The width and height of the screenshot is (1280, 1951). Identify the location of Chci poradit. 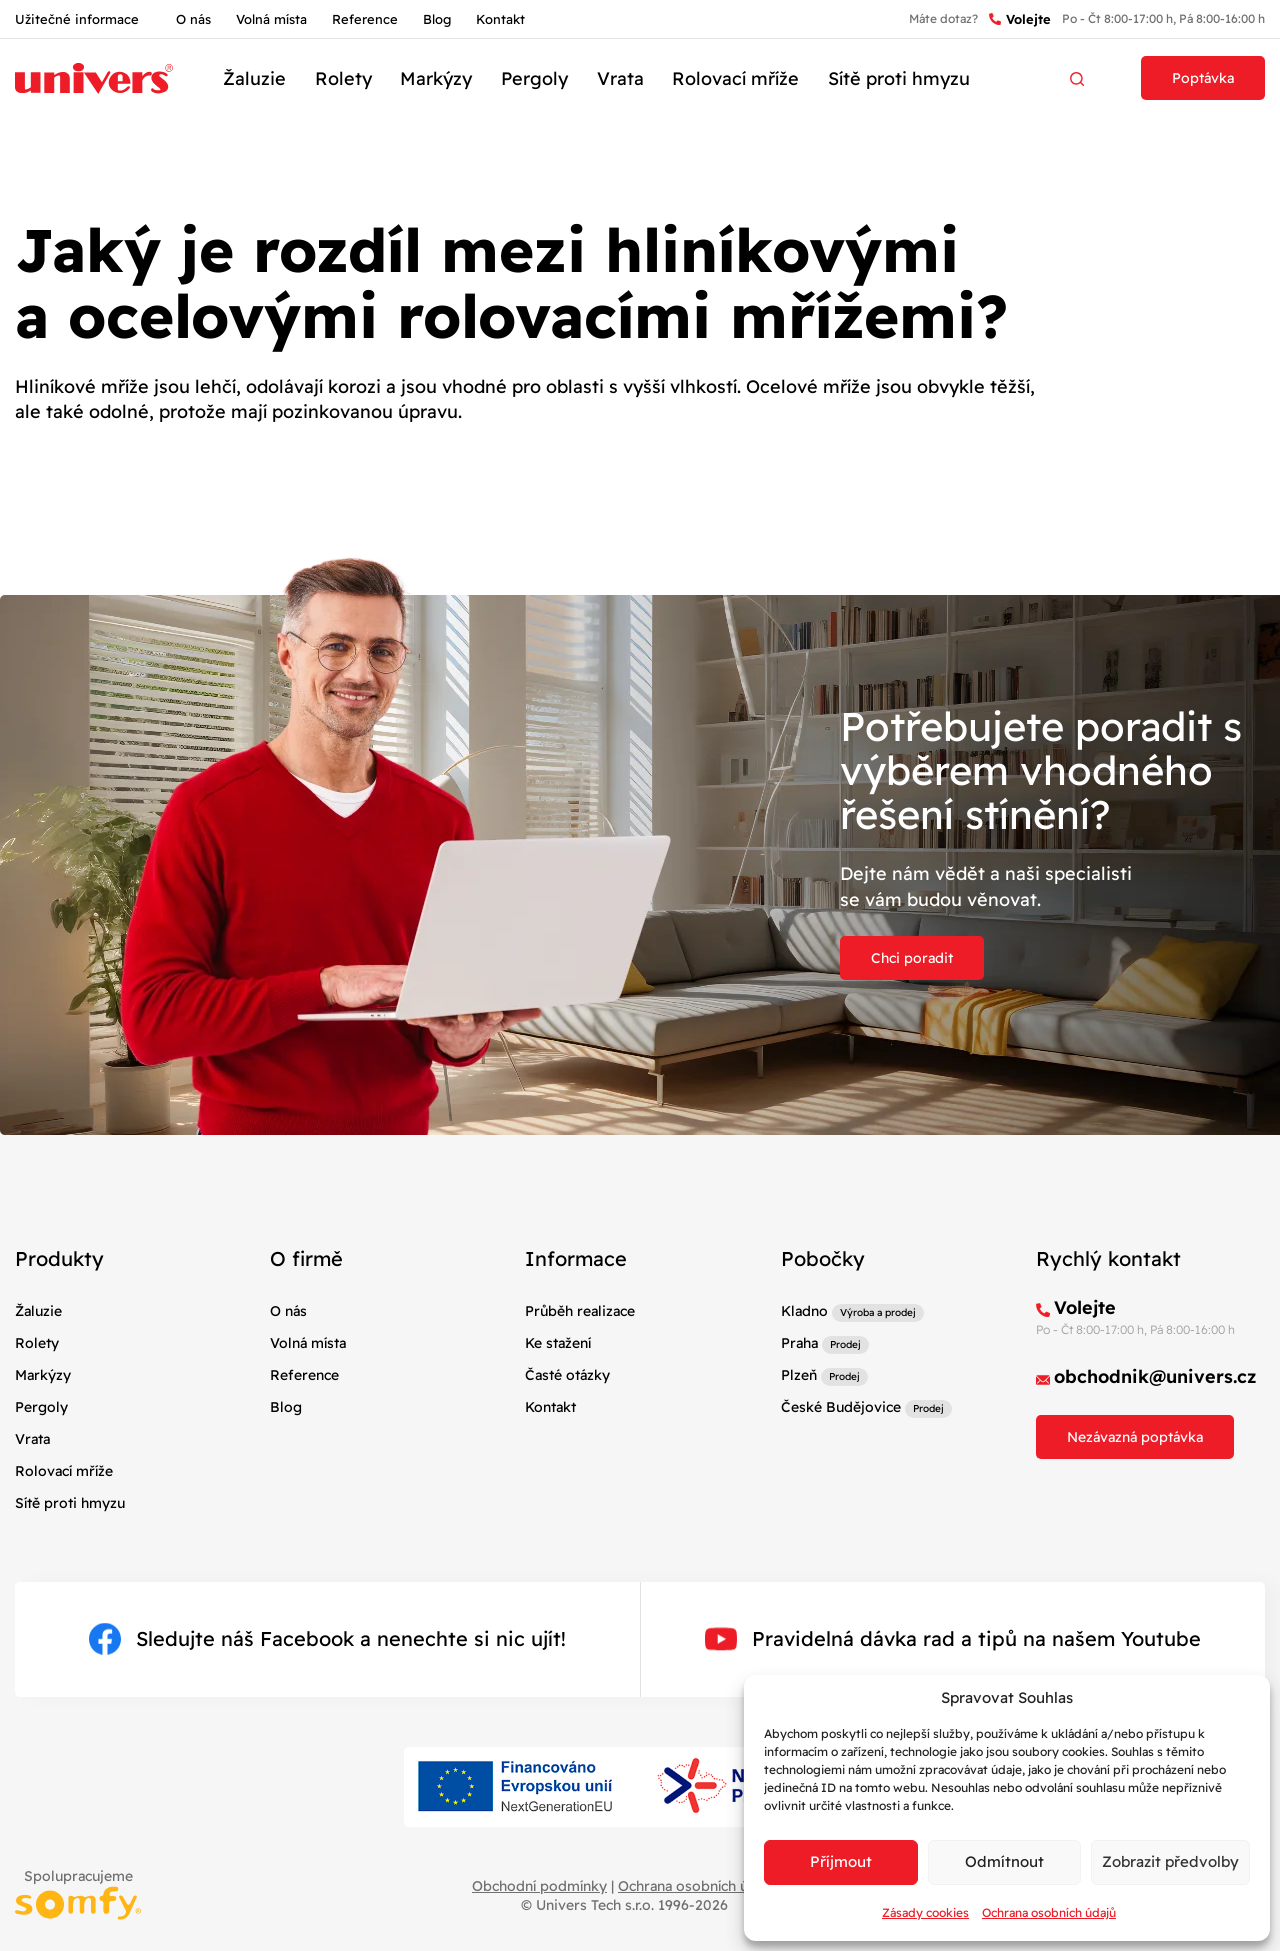
(912, 958).